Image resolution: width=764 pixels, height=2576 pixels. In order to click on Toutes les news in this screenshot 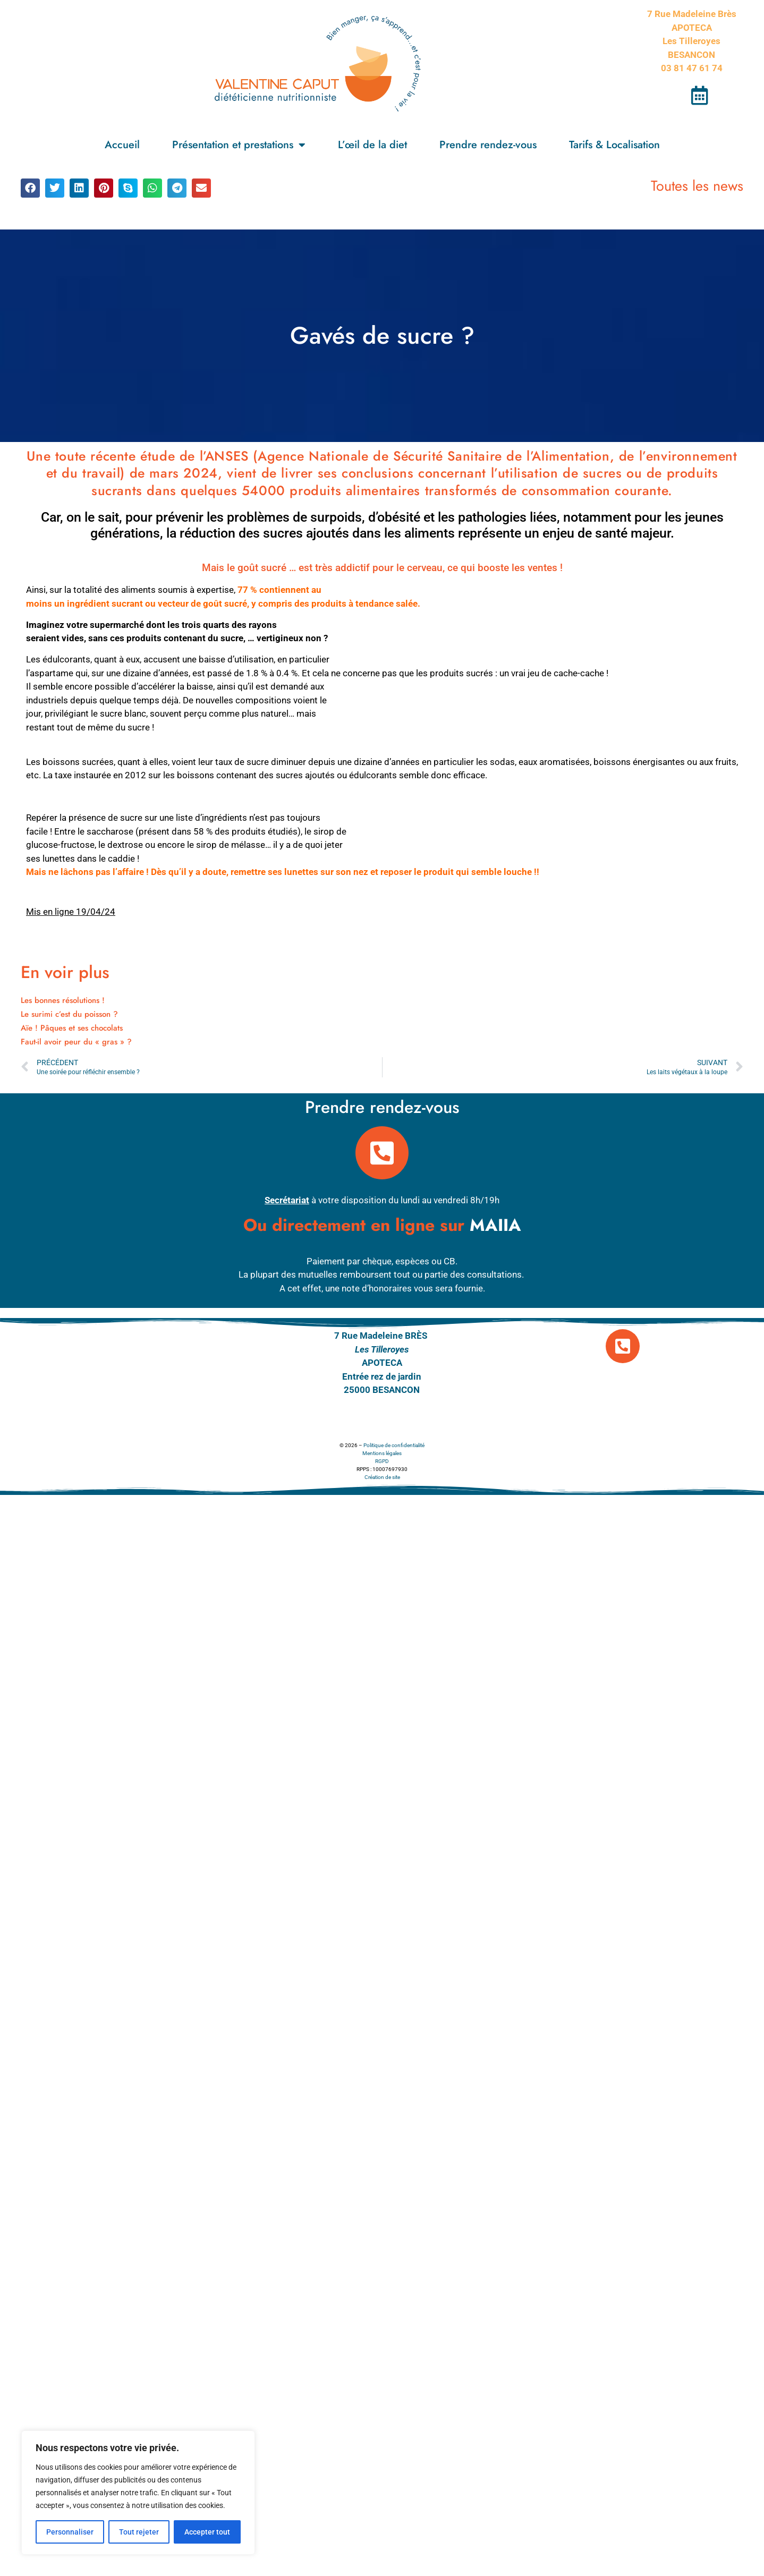, I will do `click(697, 185)`.